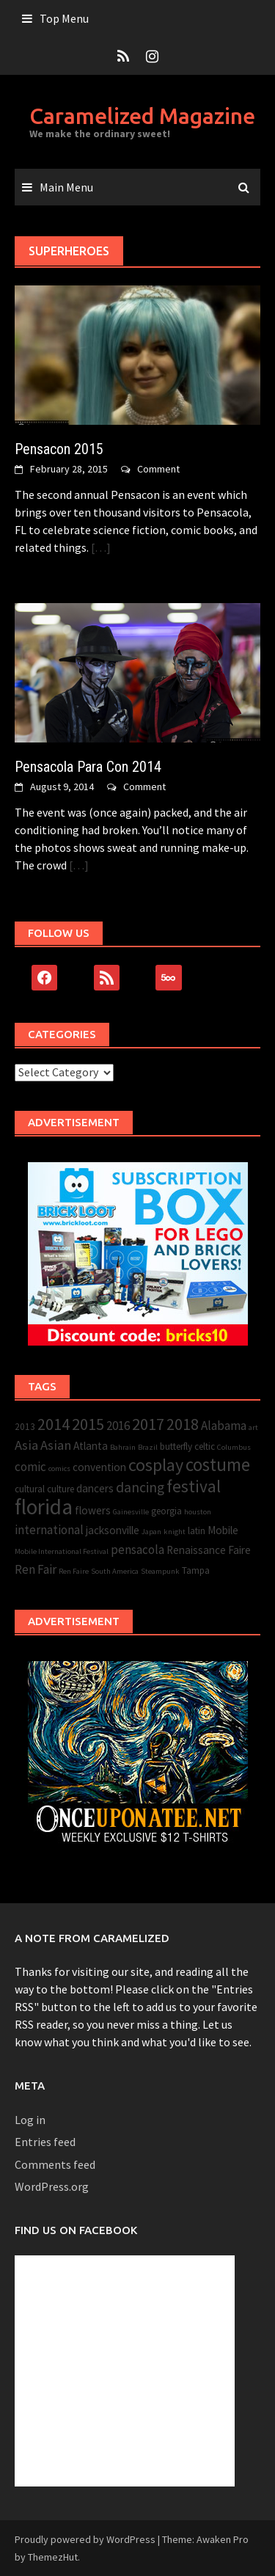 The height and width of the screenshot is (2576, 275). Describe the element at coordinates (118, 1425) in the screenshot. I see `2016 [2016 (5 items)]` at that location.